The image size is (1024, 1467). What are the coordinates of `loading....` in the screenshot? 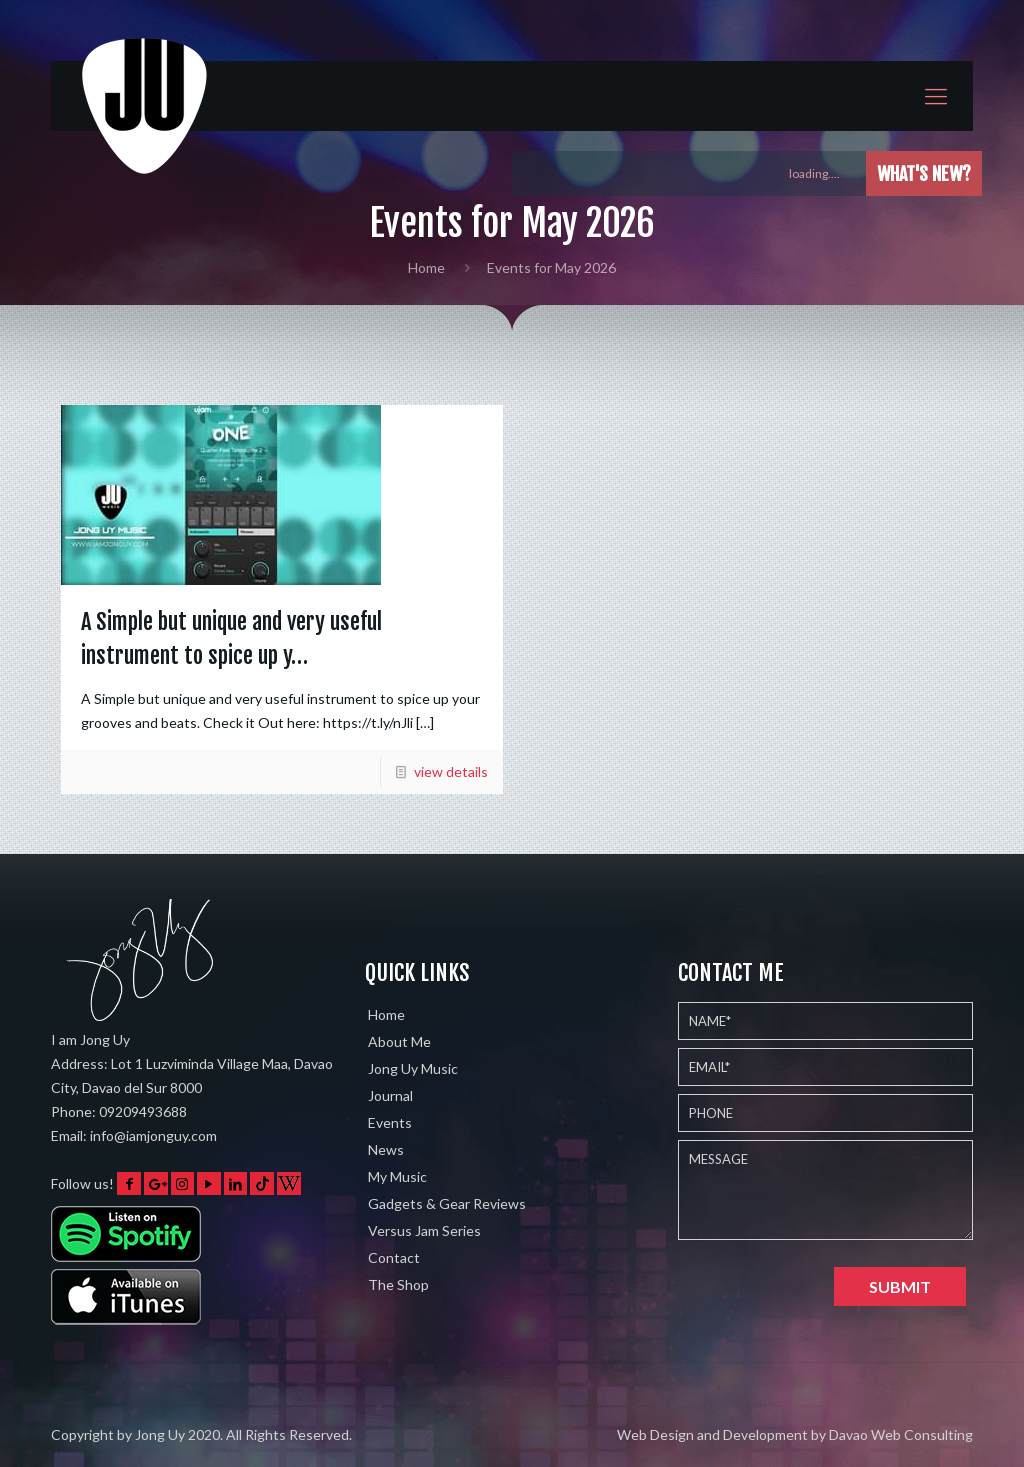 It's located at (823, 173).